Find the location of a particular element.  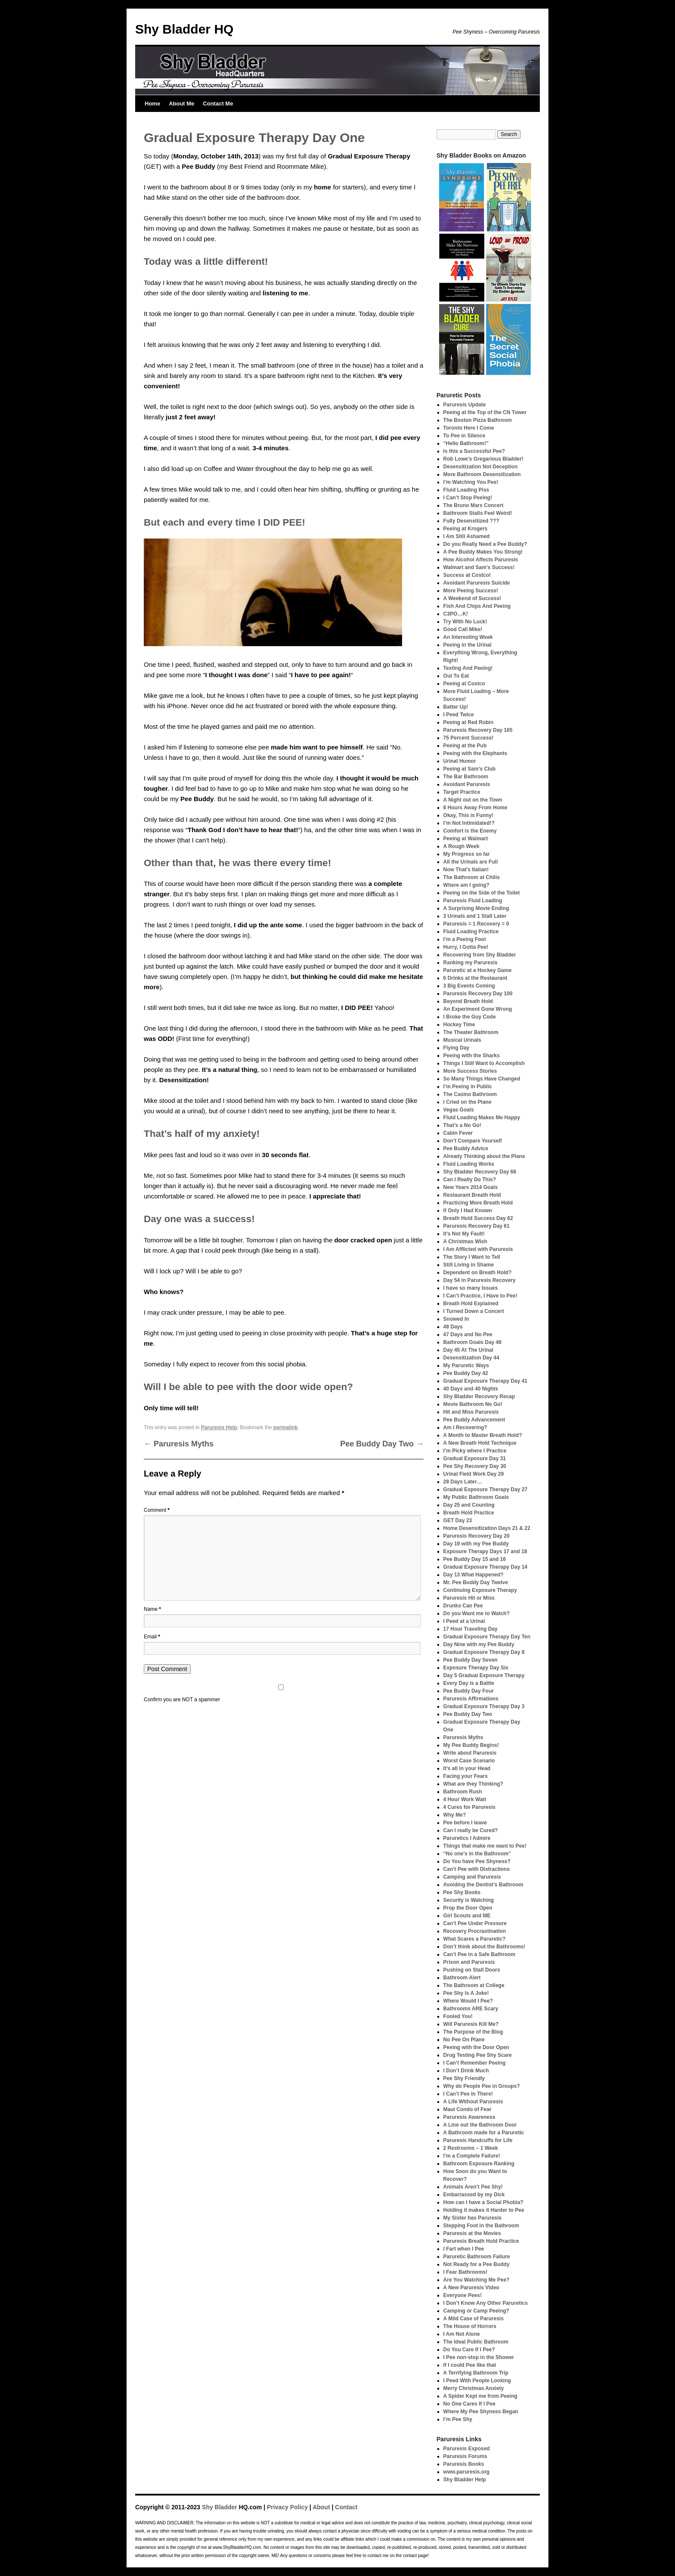

Can I Really Do This? is located at coordinates (469, 1180).